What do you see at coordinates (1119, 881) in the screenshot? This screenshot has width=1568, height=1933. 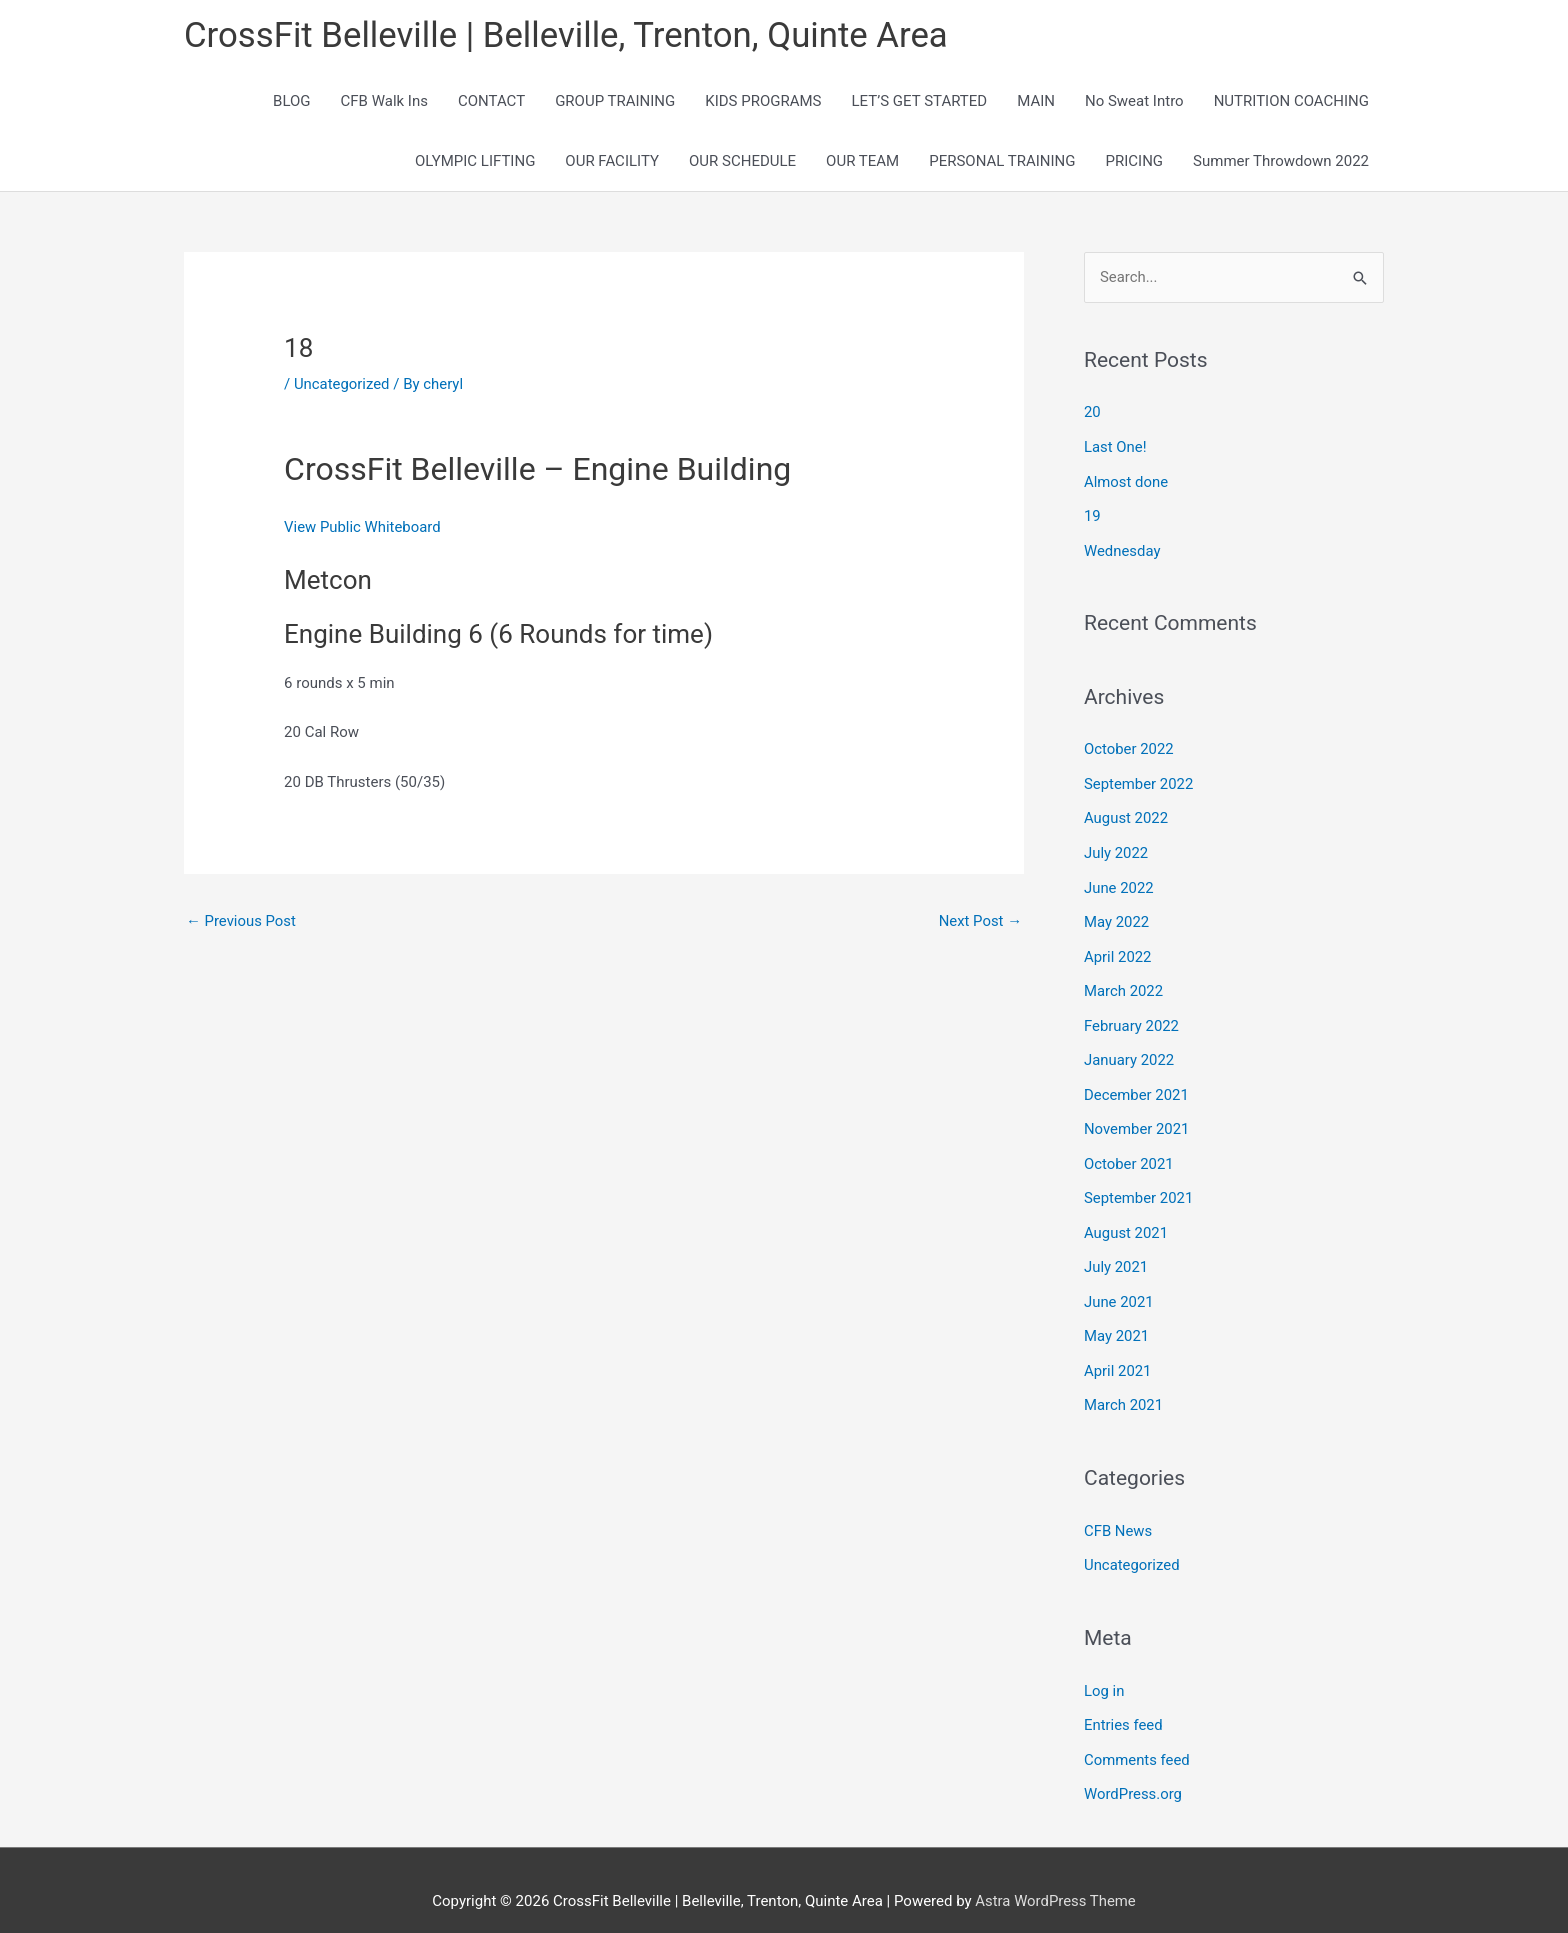 I see `June 2022` at bounding box center [1119, 881].